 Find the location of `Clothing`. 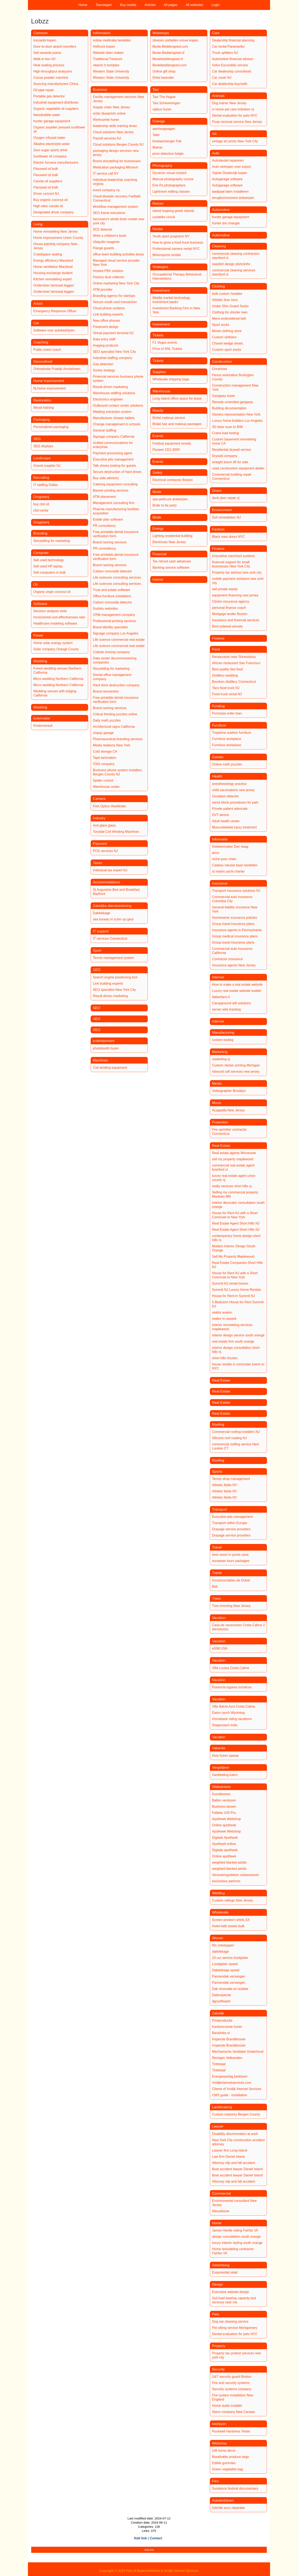

Clothing is located at coordinates (218, 286).